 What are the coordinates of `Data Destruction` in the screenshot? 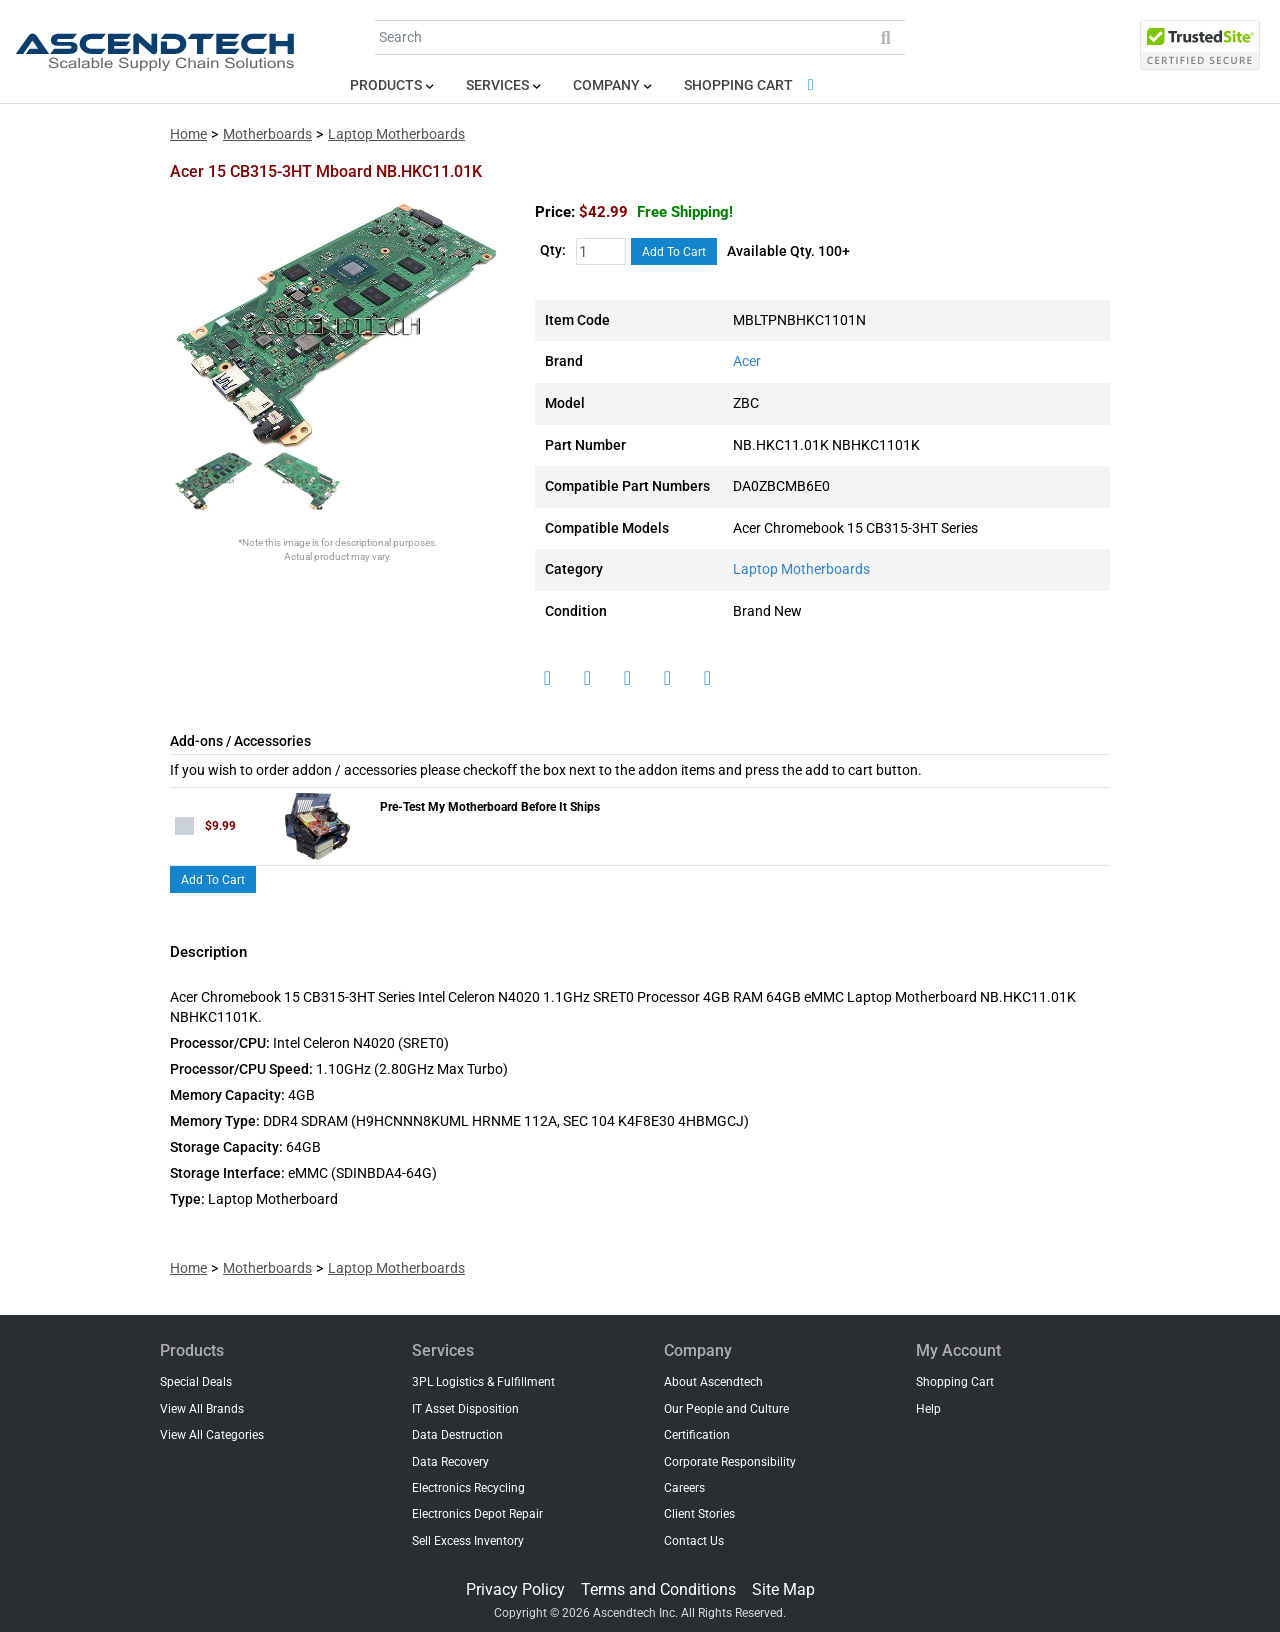 It's located at (457, 1435).